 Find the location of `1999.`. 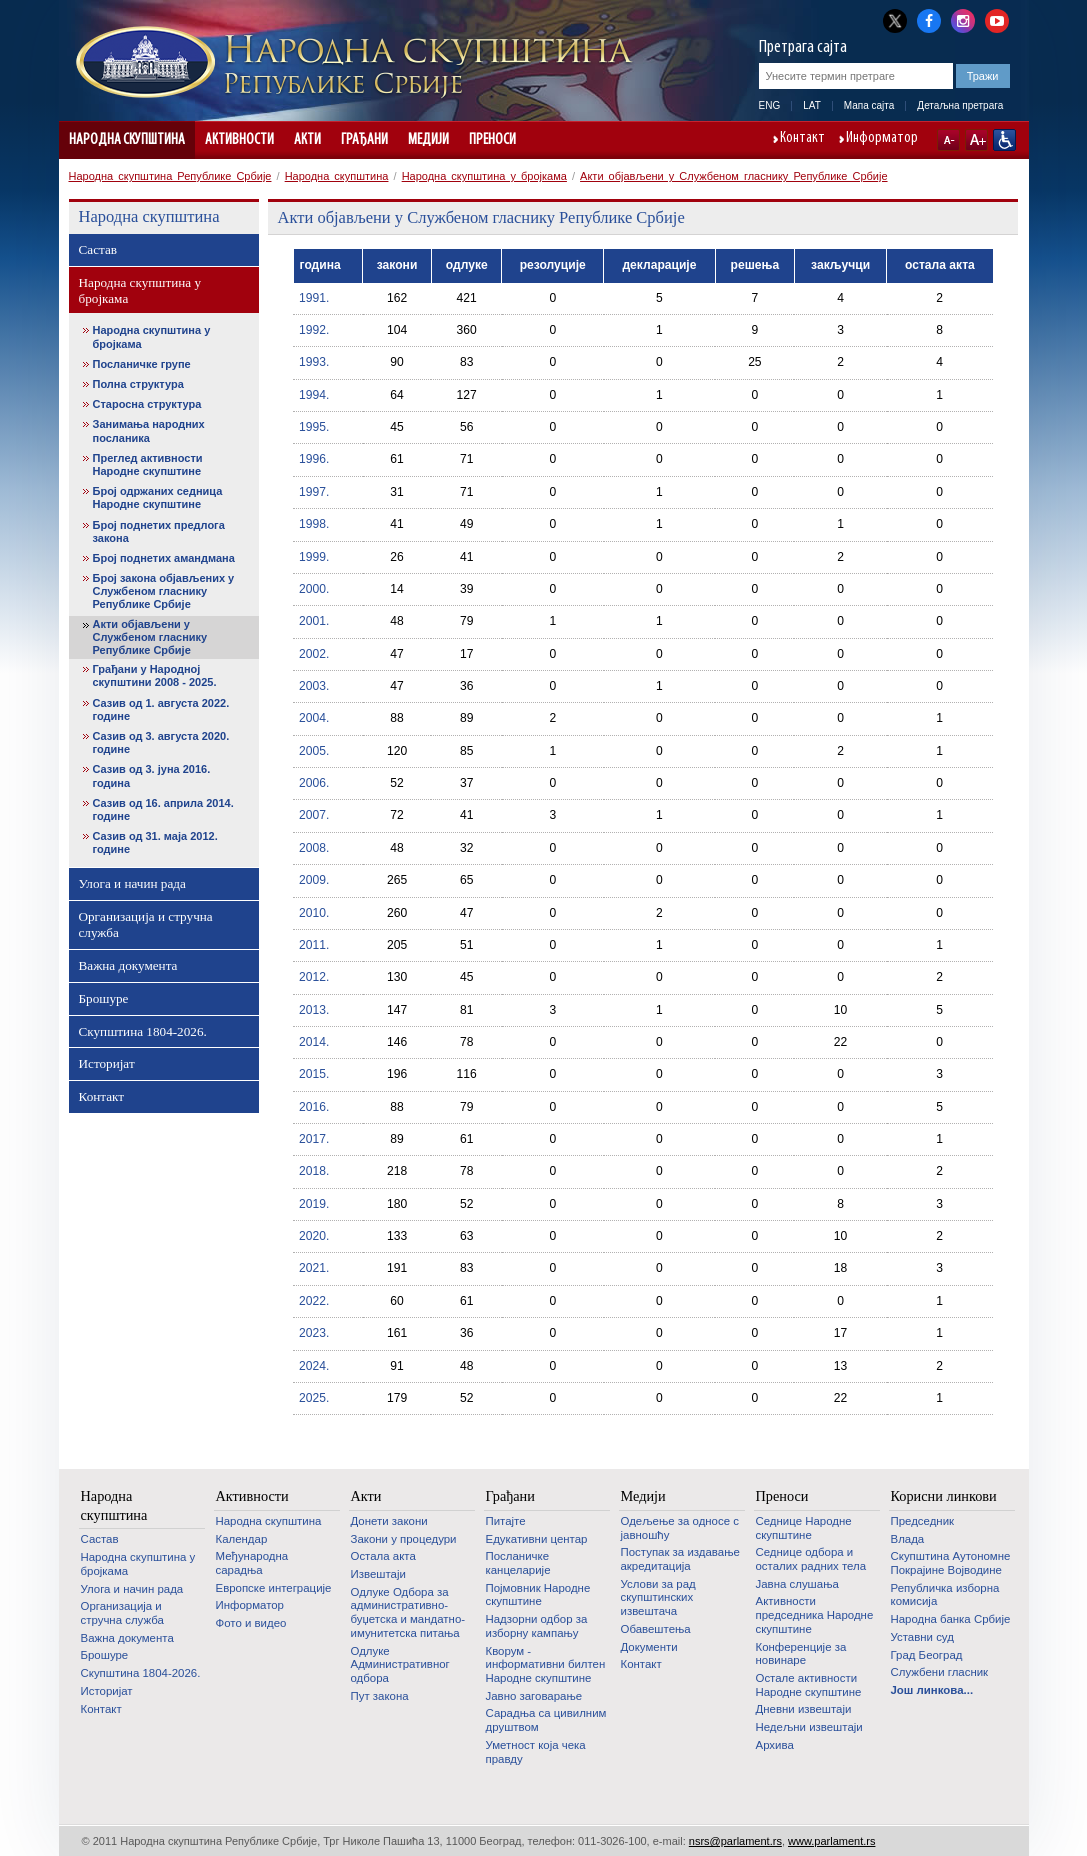

1999. is located at coordinates (314, 557).